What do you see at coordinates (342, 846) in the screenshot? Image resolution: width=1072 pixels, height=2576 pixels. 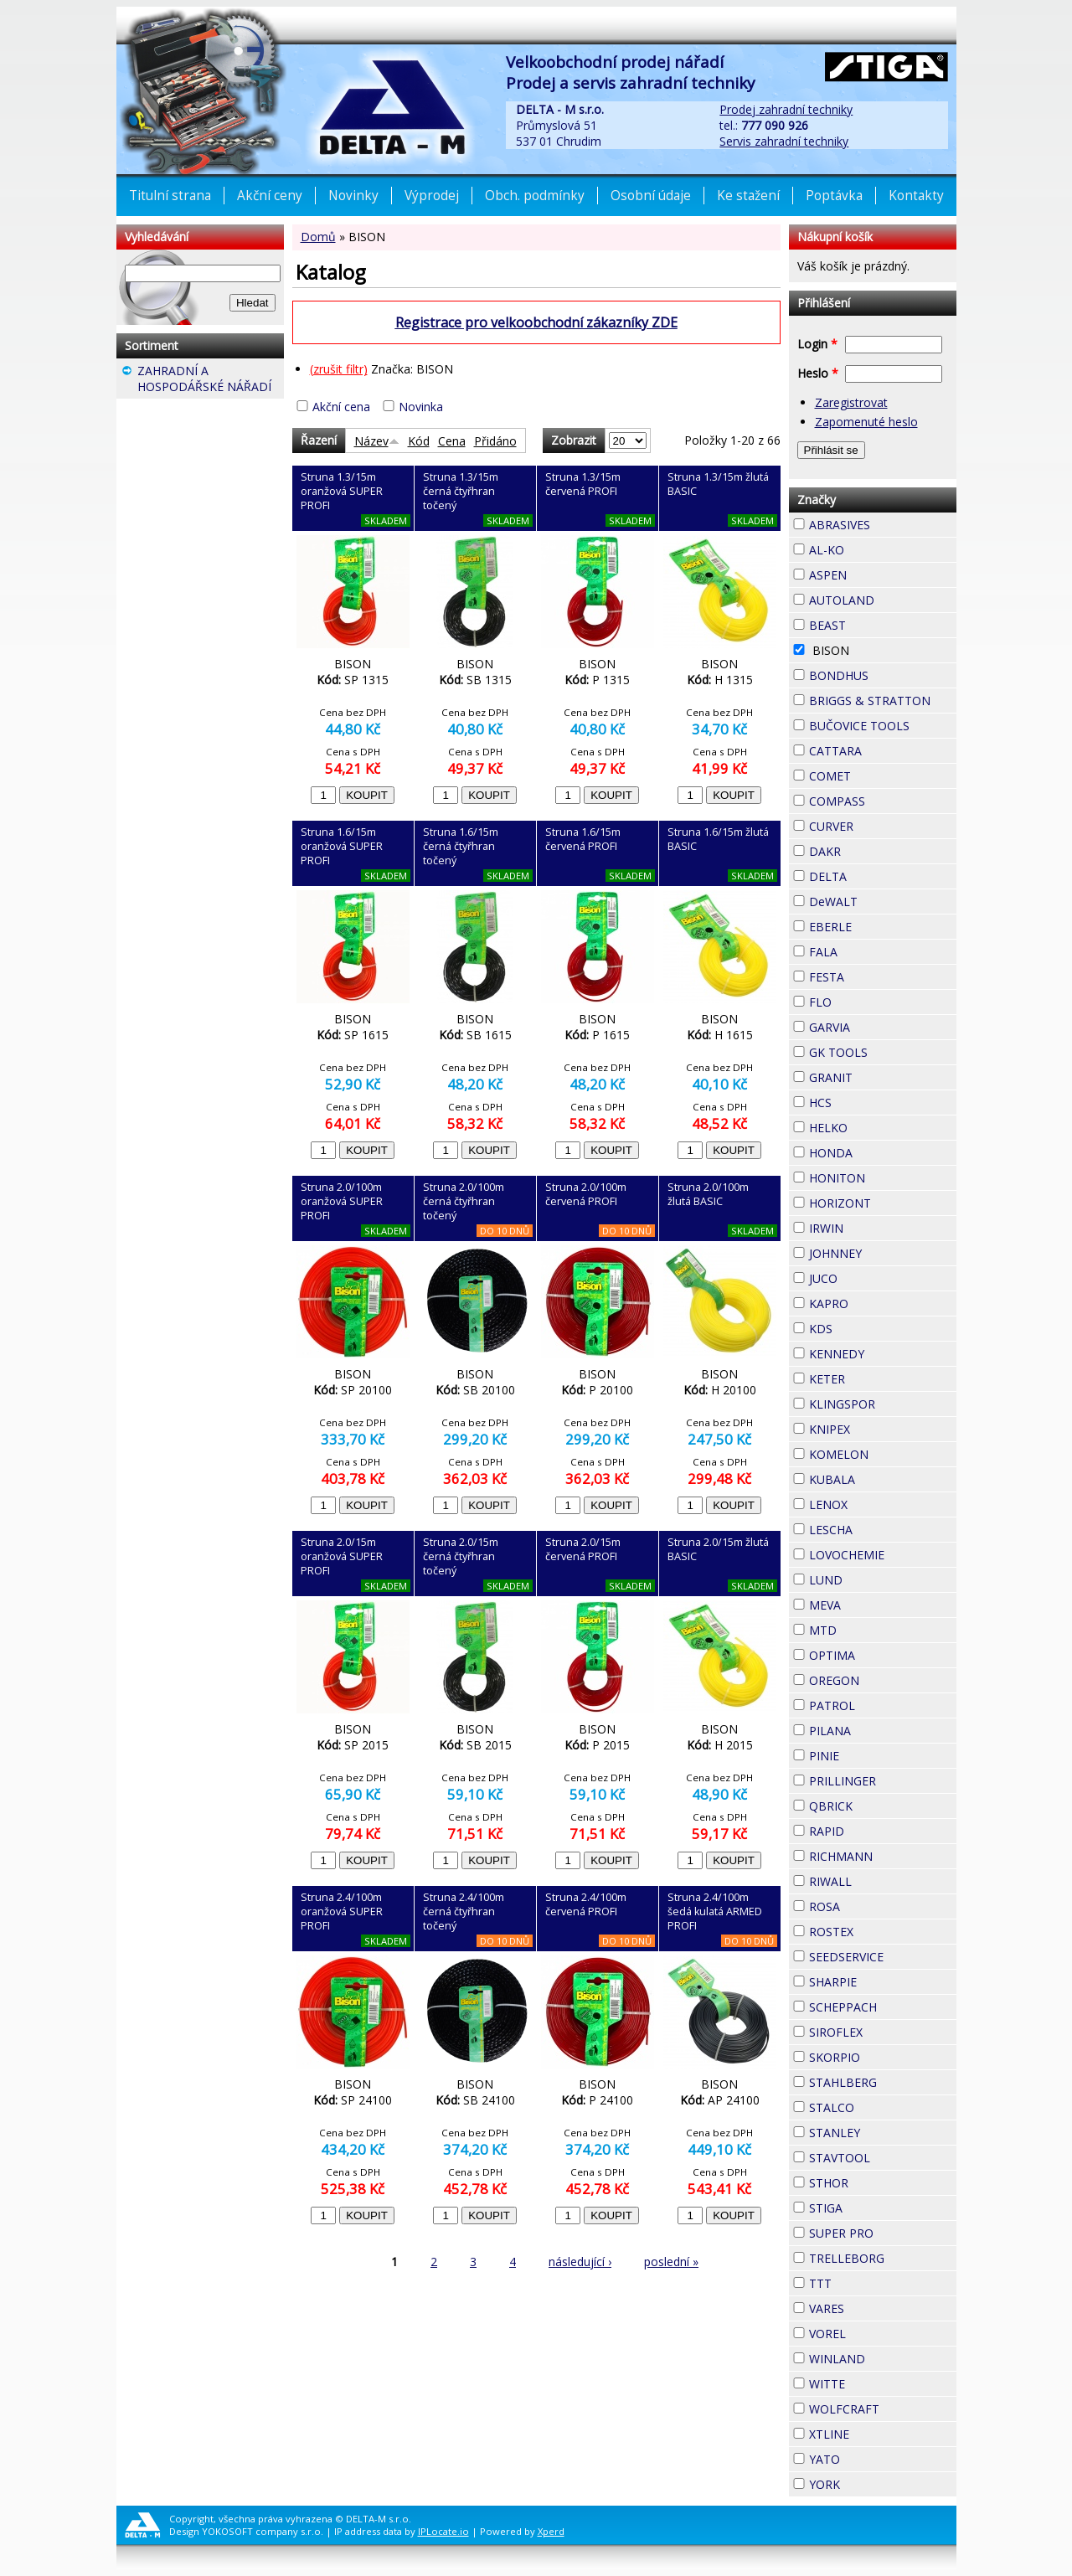 I see `Struna 1.6/15m oranžová SUPER PROFI` at bounding box center [342, 846].